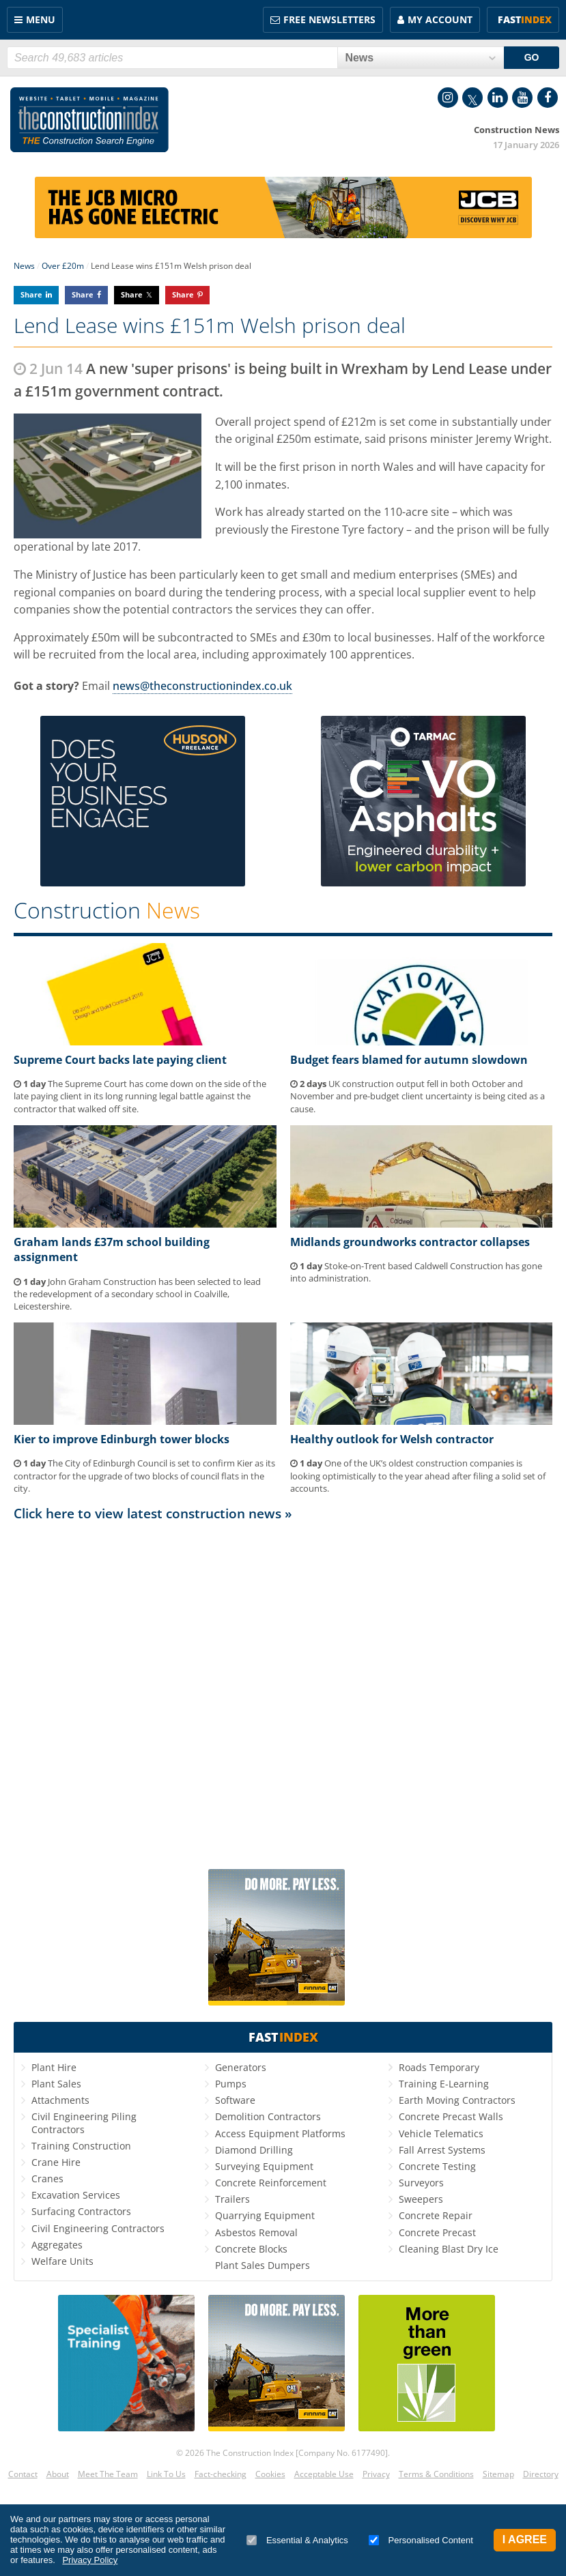  I want to click on Quarrying Equipment, so click(265, 2215).